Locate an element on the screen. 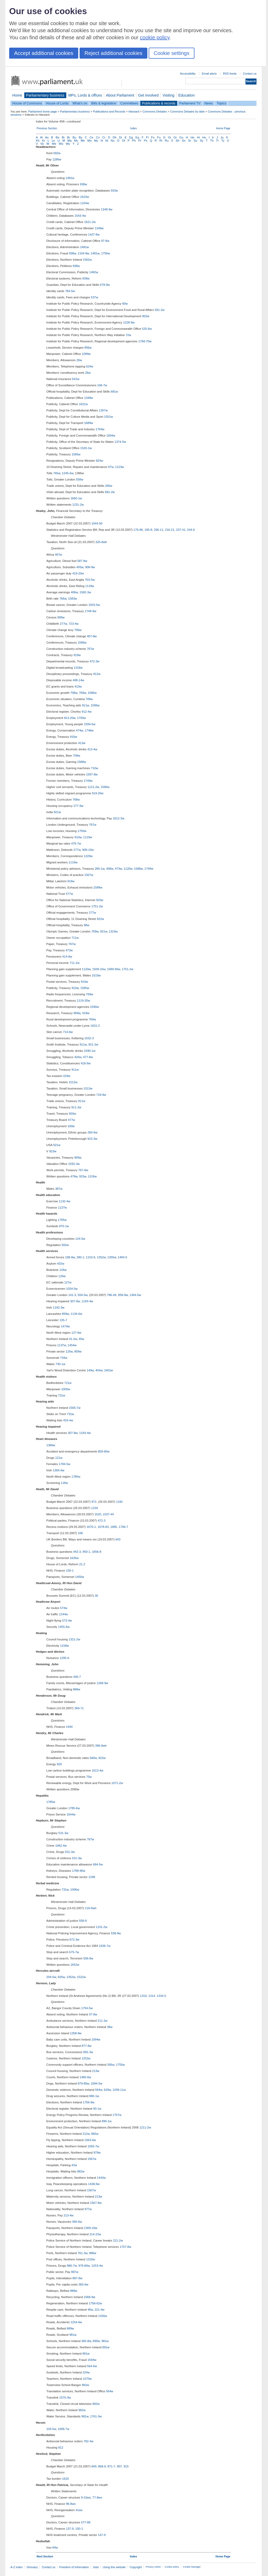 This screenshot has height=2576, width=268. Fu is located at coordinates (158, 137).